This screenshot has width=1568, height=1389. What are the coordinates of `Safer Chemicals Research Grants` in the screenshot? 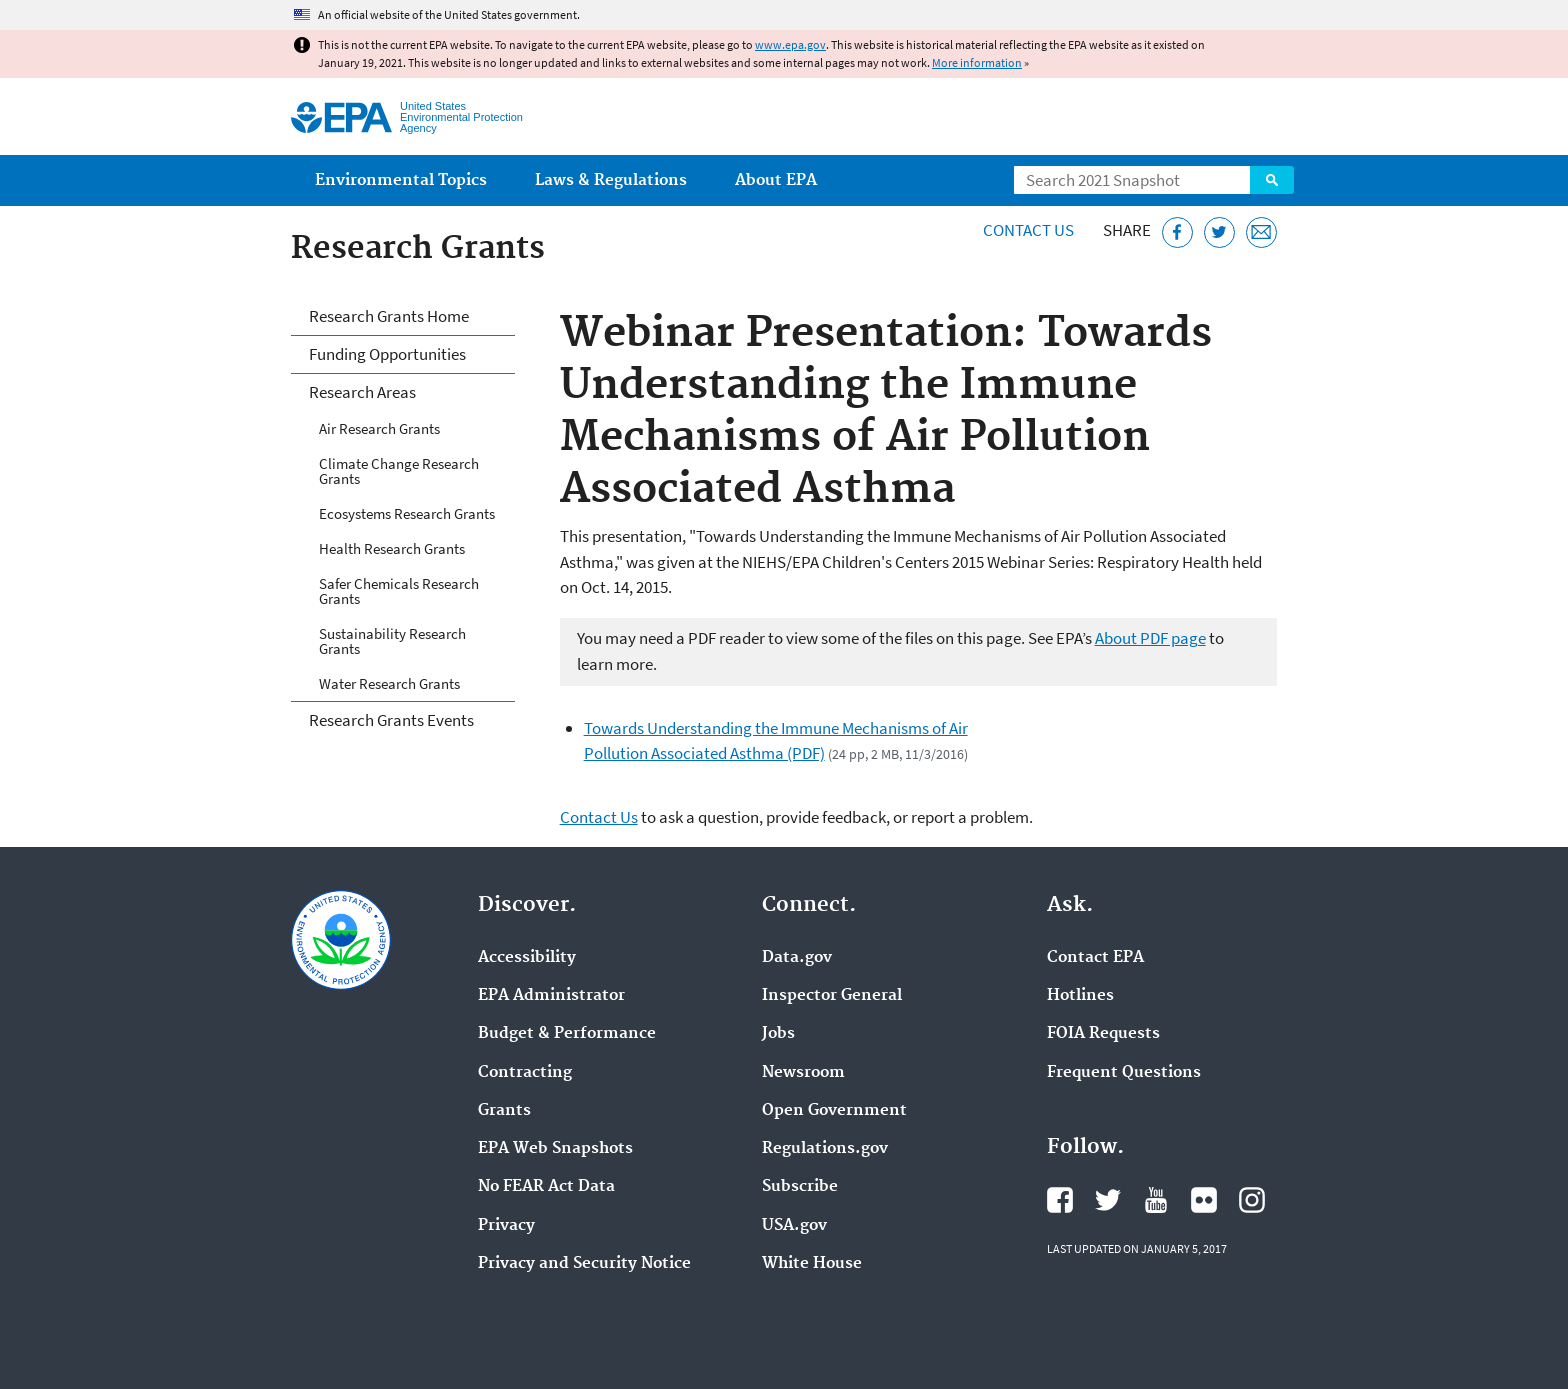 It's located at (399, 591).